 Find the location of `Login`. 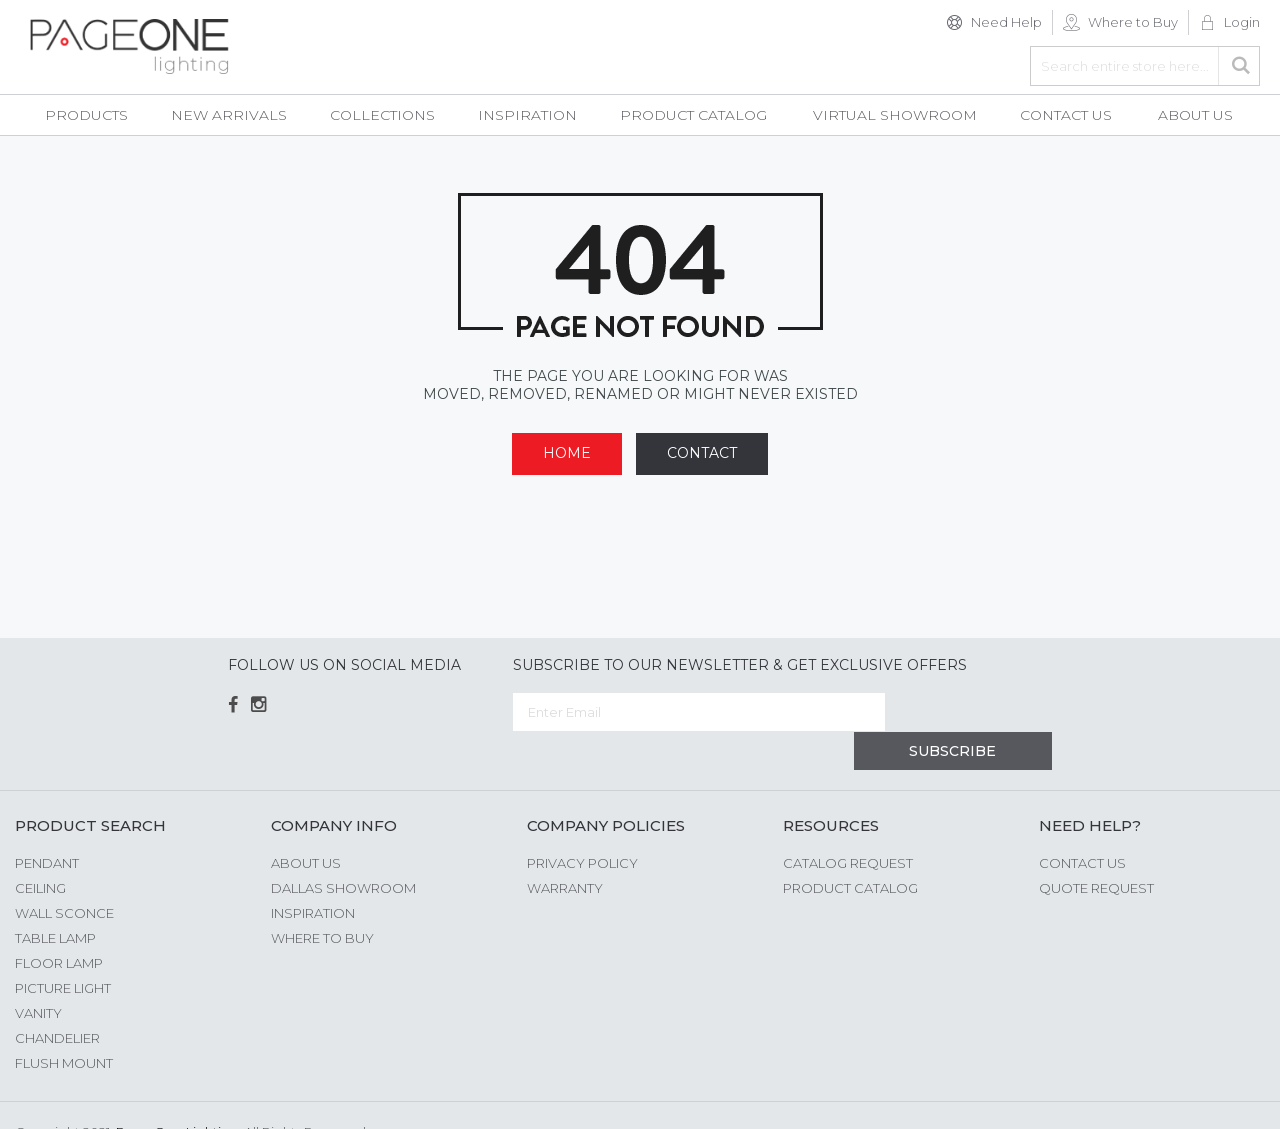

Login is located at coordinates (1242, 22).